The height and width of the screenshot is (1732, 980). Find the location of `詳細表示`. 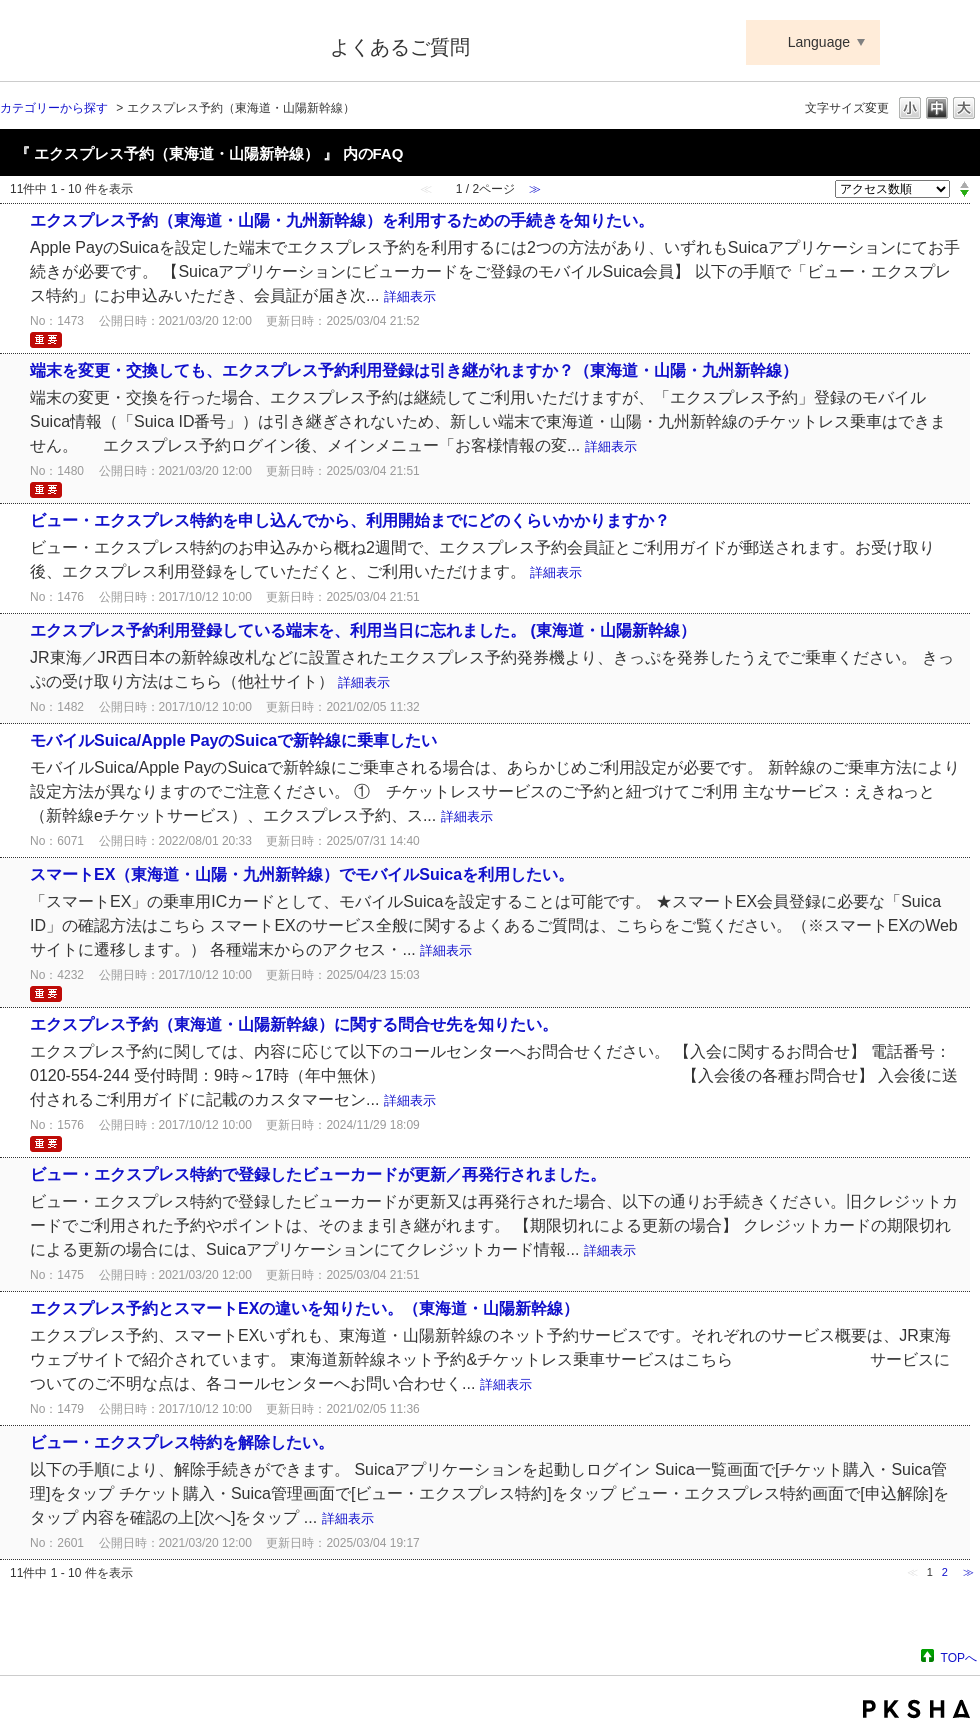

詳細表示 is located at coordinates (410, 296).